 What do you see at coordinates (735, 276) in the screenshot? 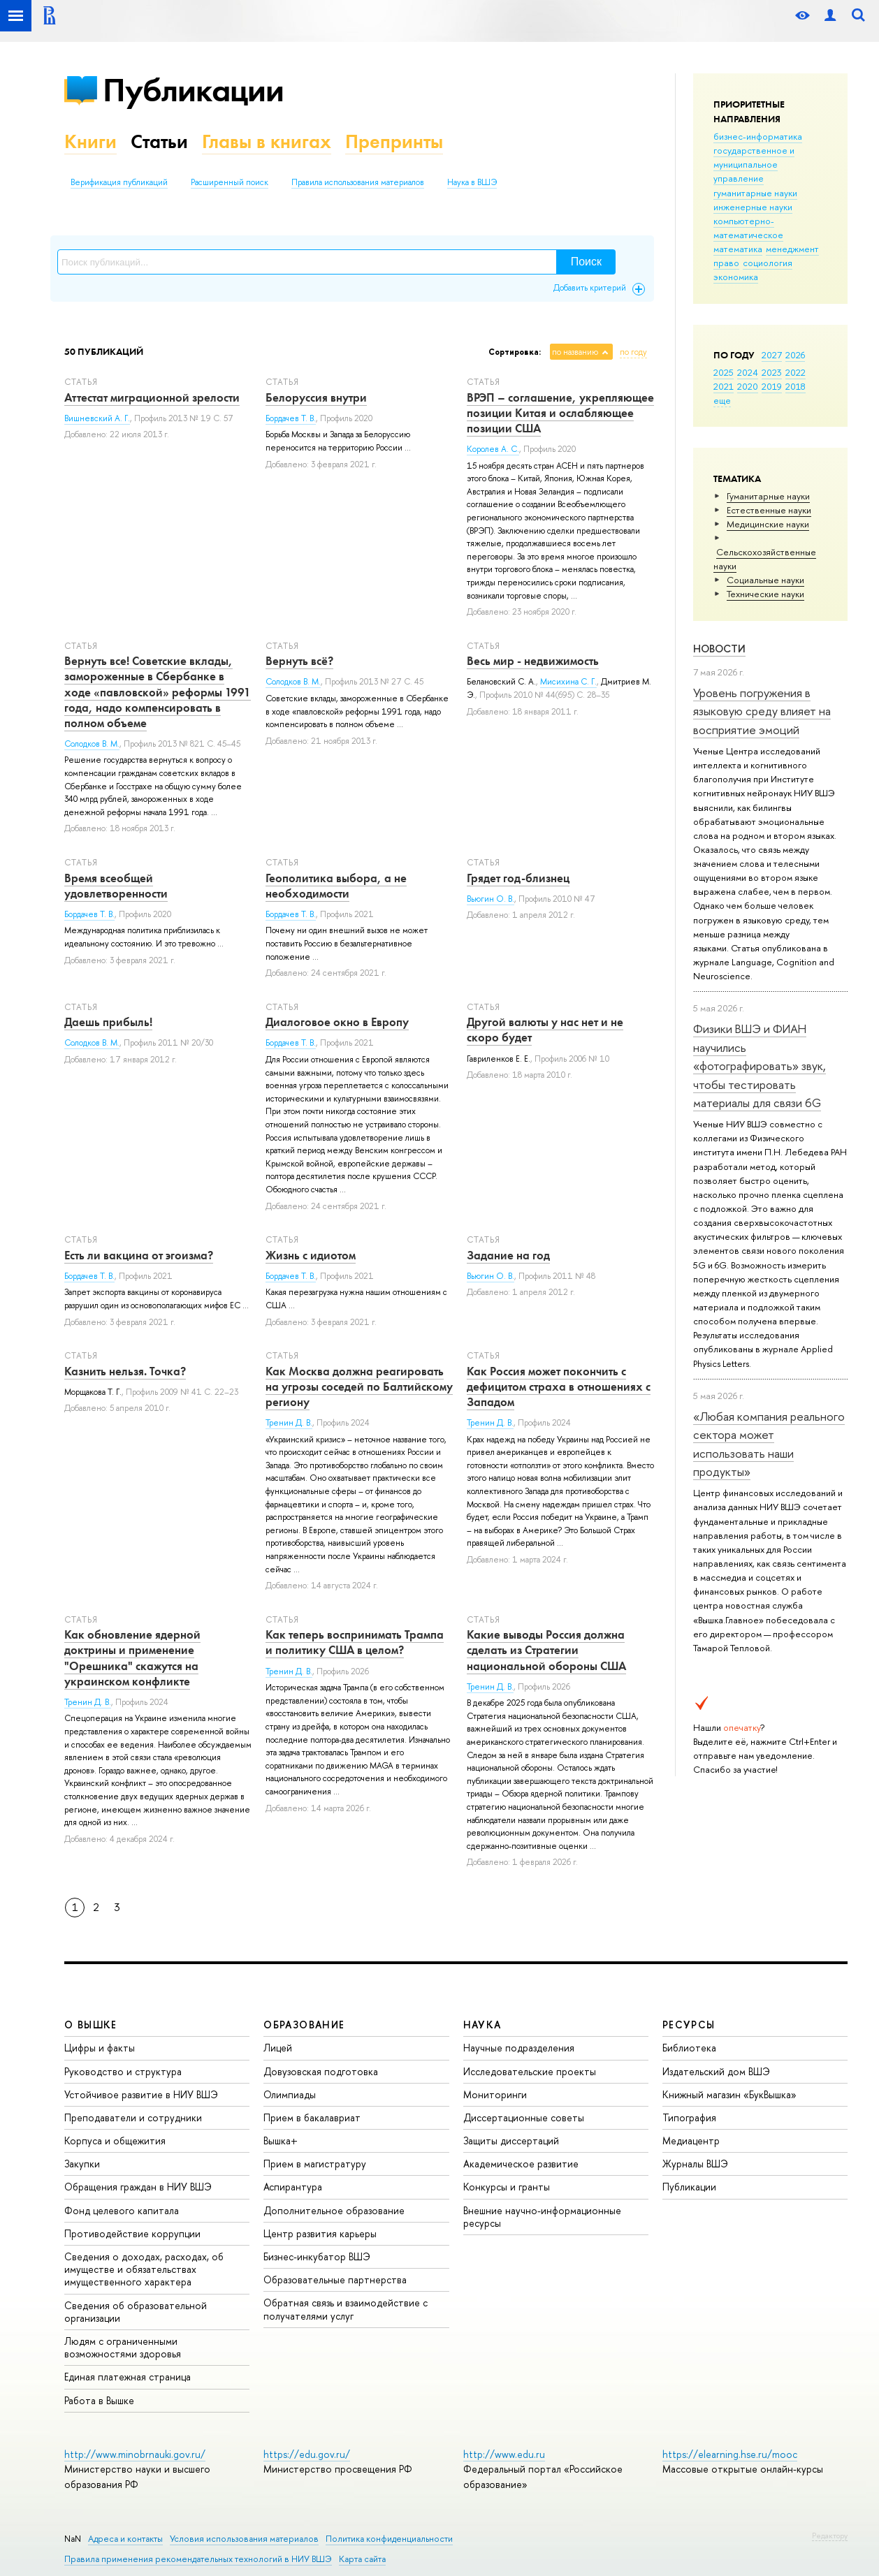
I see `экономика` at bounding box center [735, 276].